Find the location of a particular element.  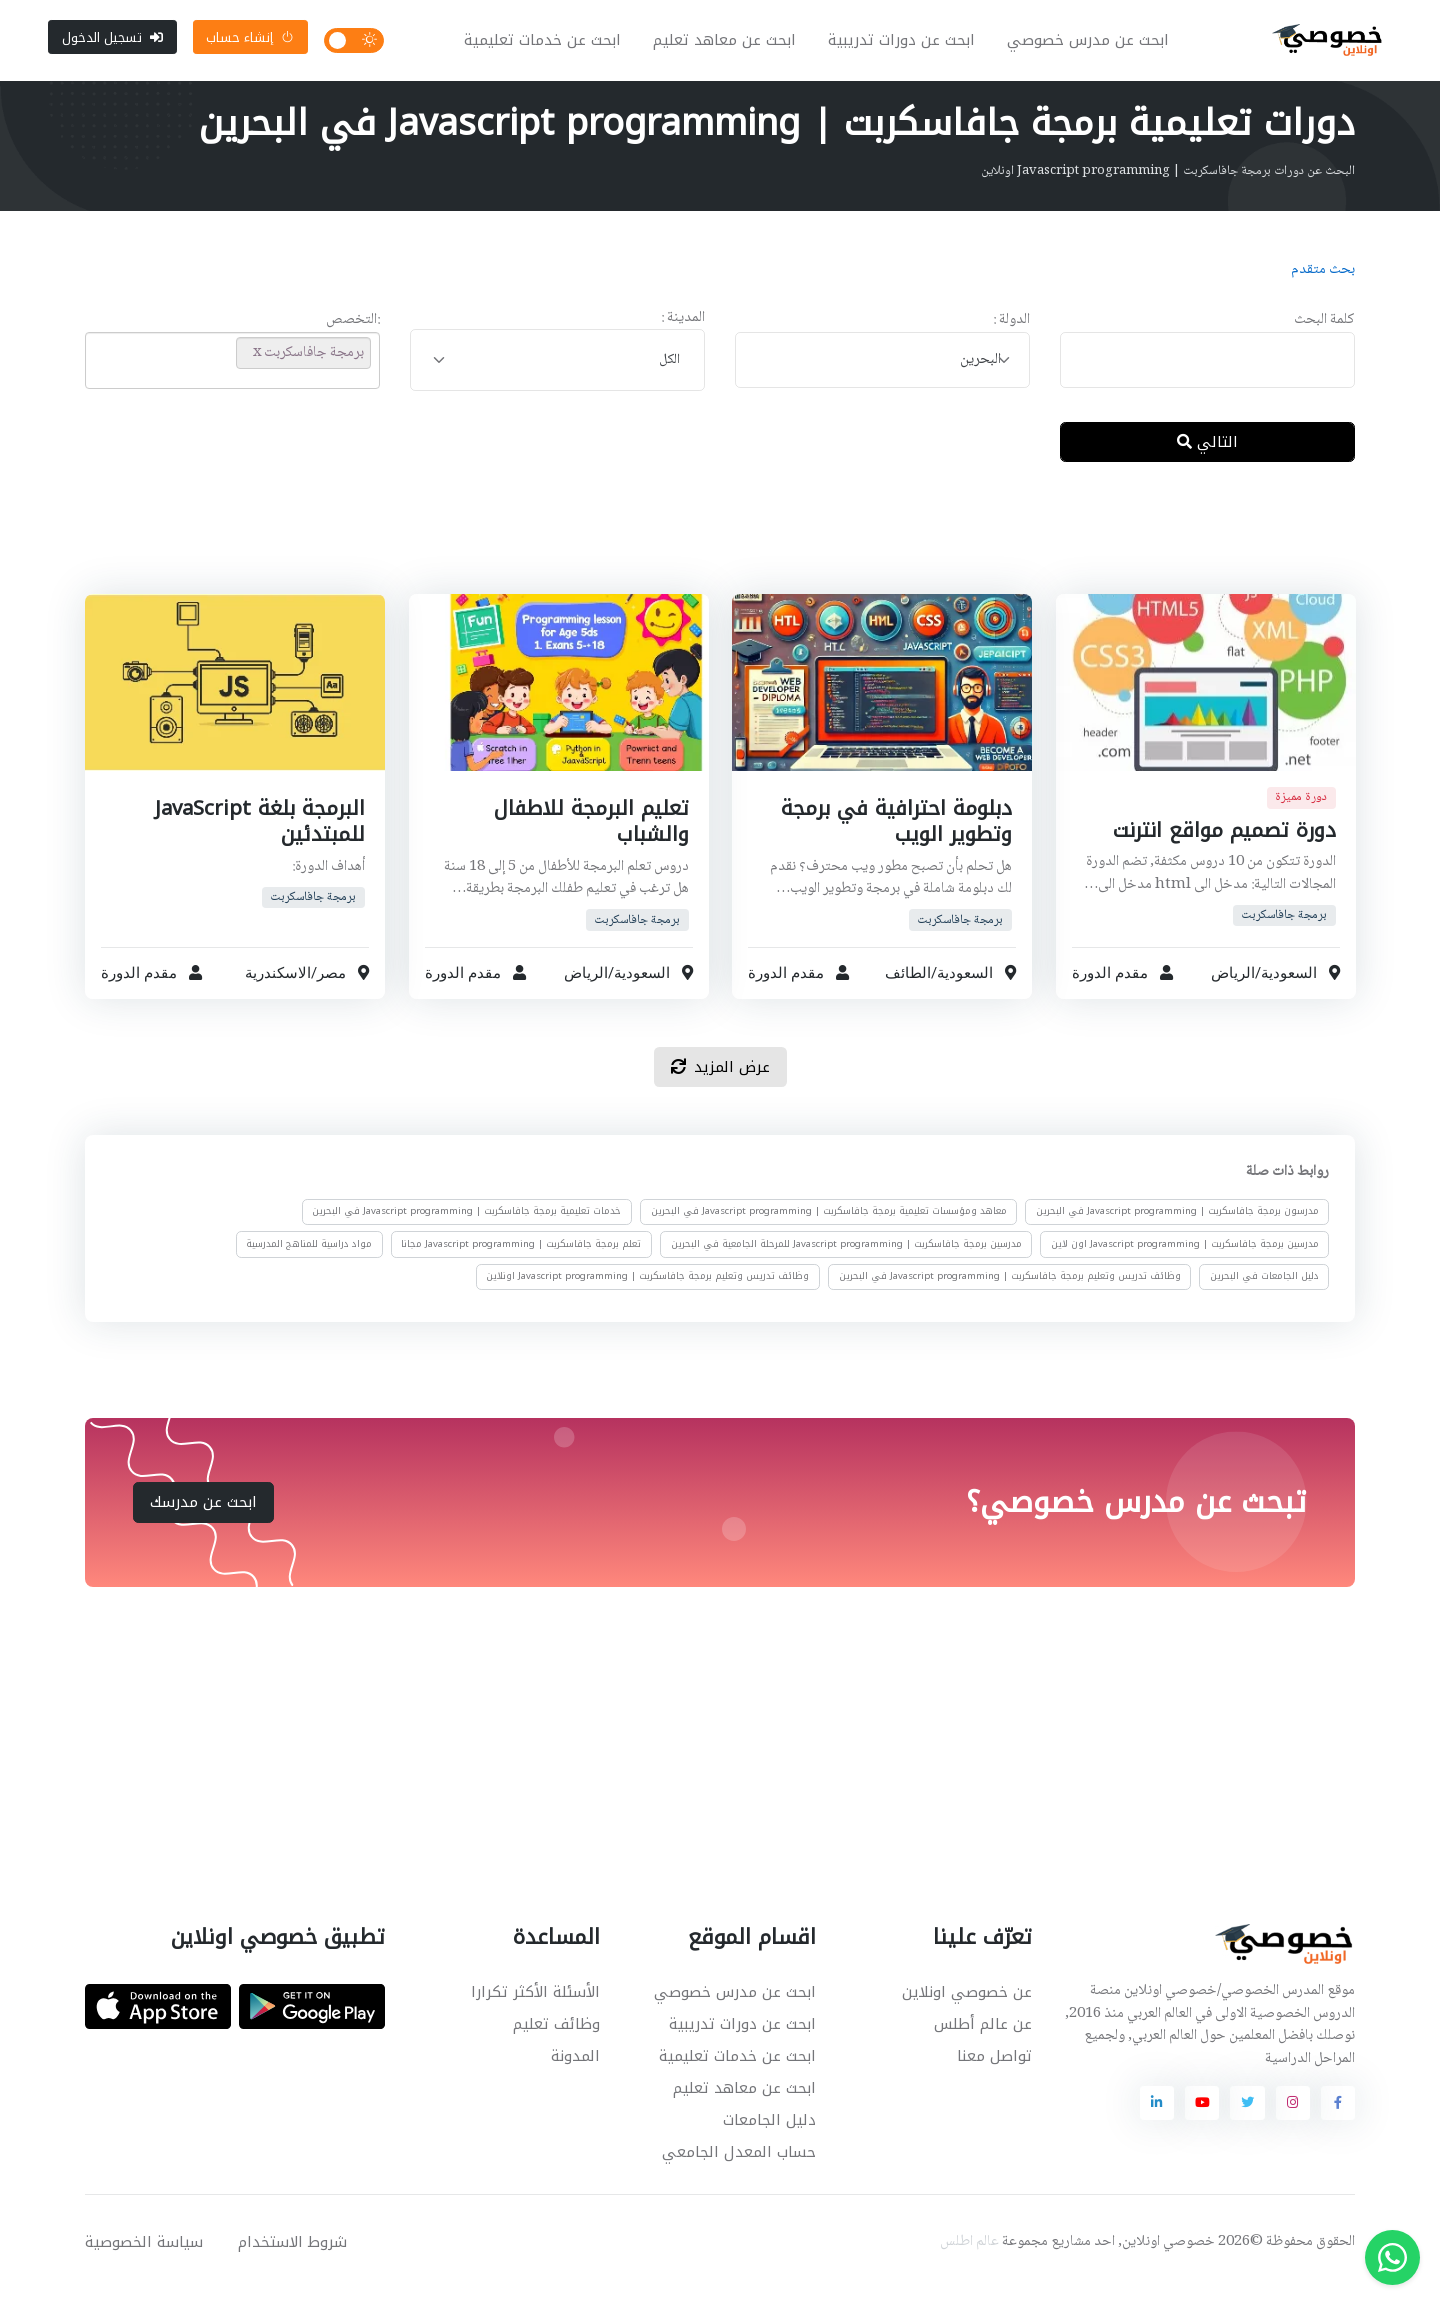

إنشاء حساب is located at coordinates (250, 44).